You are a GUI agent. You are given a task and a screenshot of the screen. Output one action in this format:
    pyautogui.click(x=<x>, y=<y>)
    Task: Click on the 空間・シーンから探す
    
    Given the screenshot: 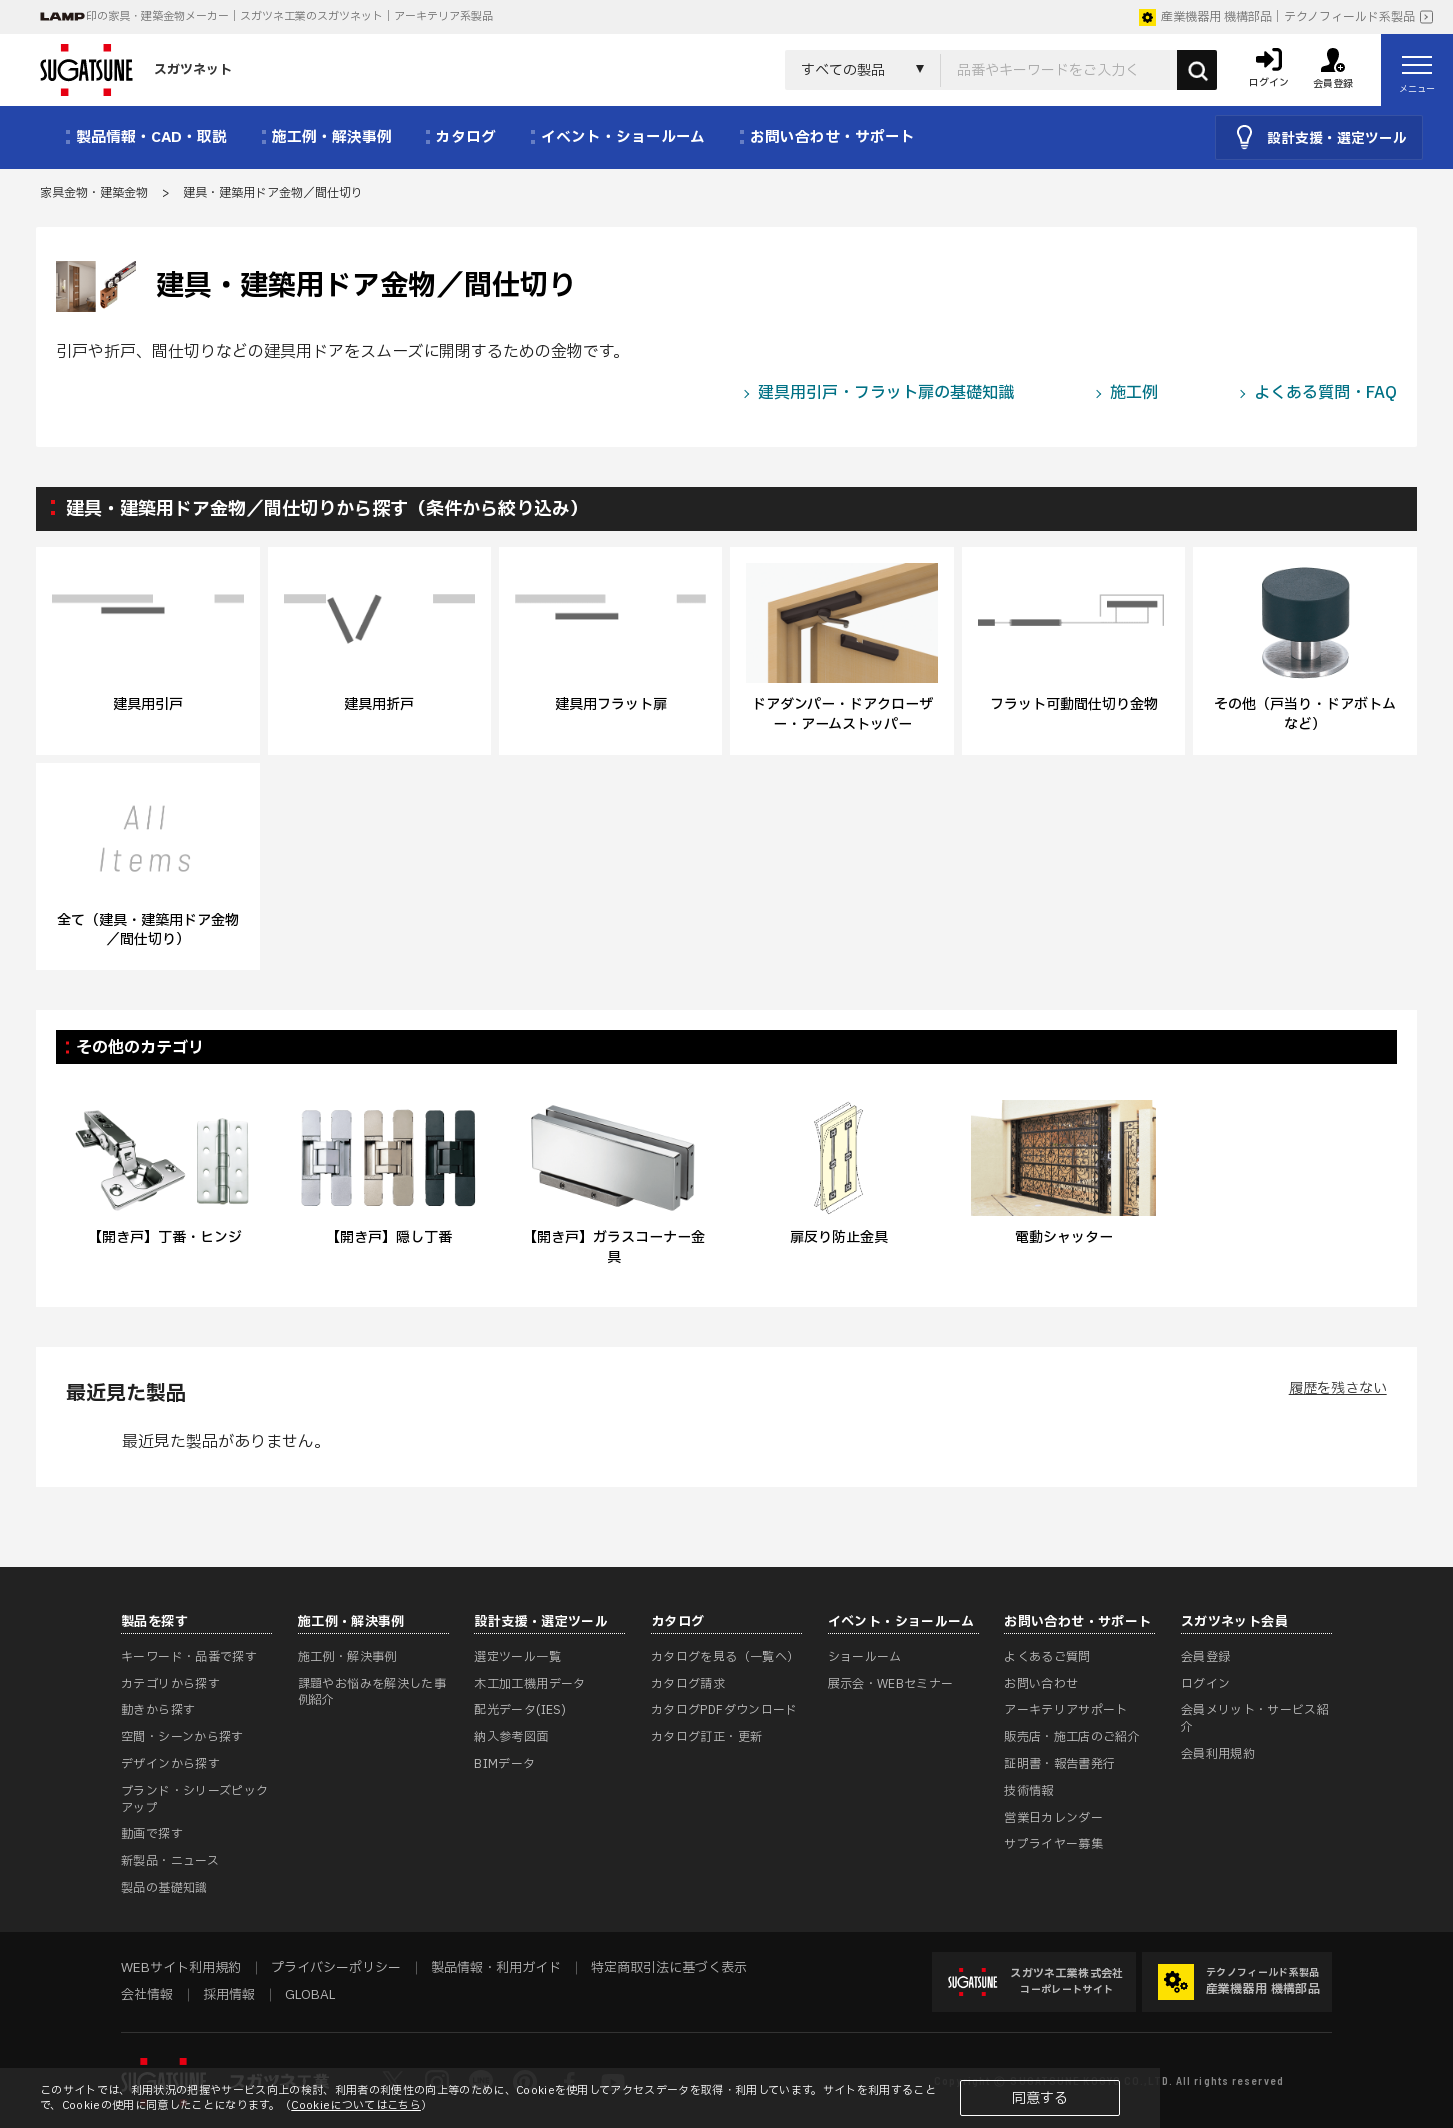 What is the action you would take?
    pyautogui.click(x=182, y=1737)
    